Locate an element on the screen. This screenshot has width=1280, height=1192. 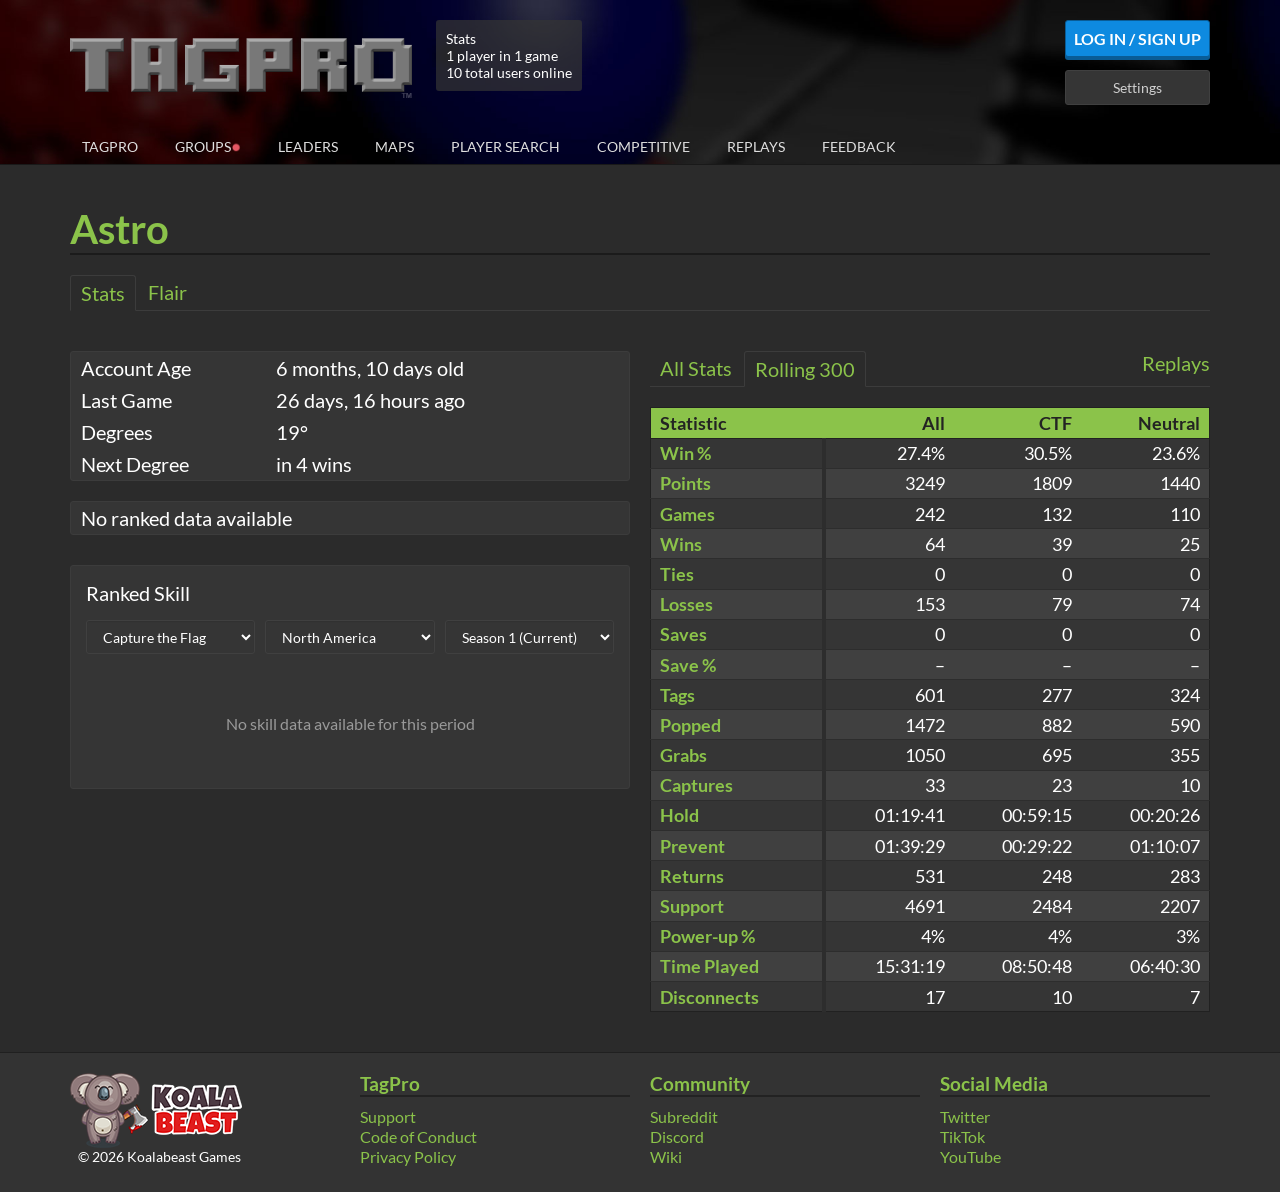
Rolling 300 is located at coordinates (805, 369).